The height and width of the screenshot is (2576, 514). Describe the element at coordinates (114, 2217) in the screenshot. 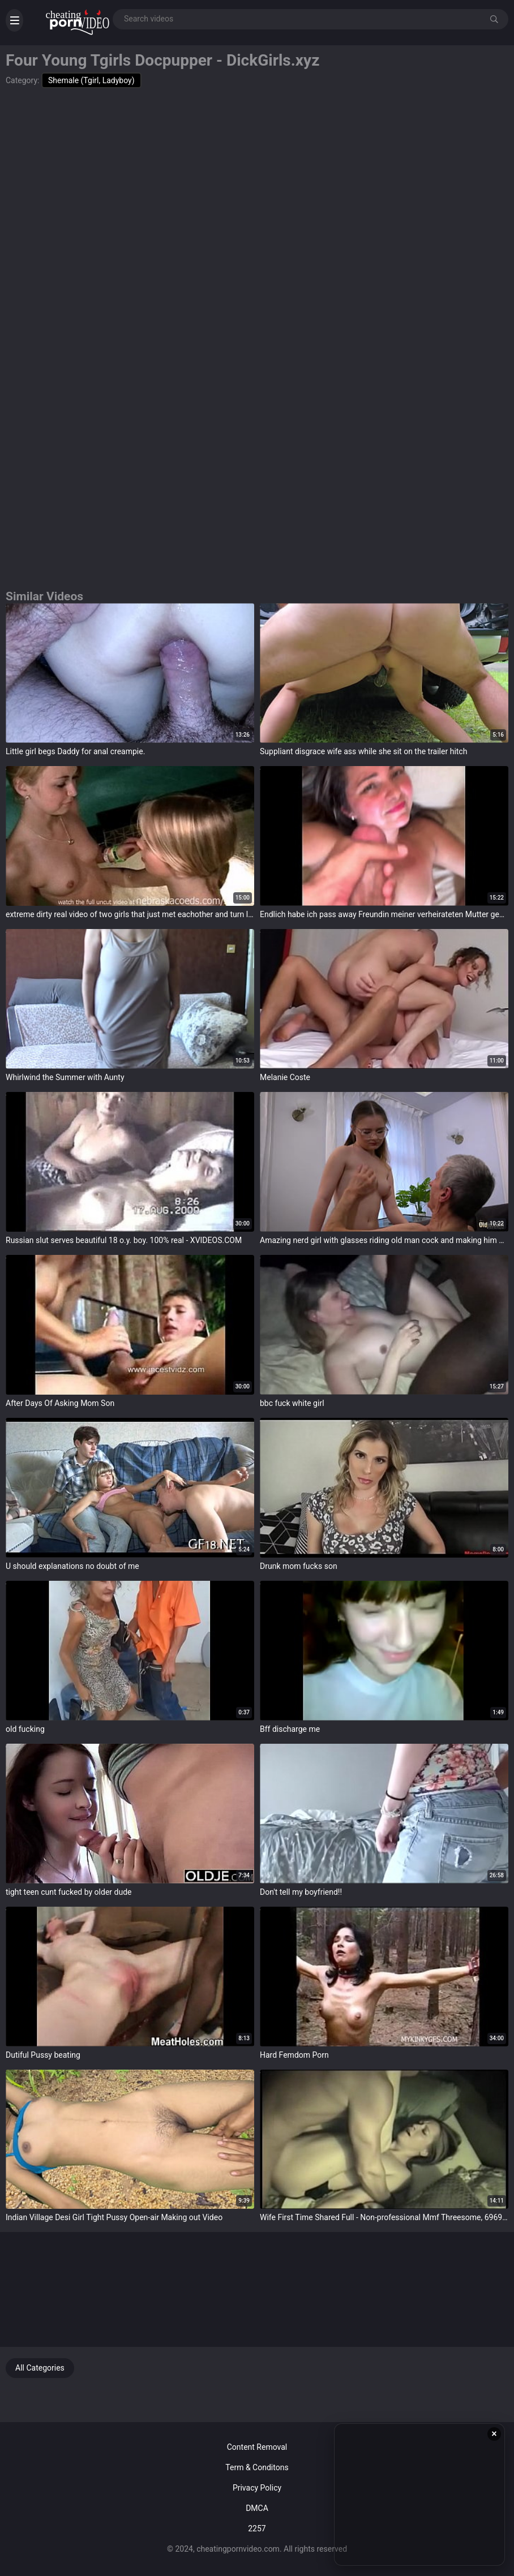

I see `Indian Village Desi Girl Tight Pussy Open-air Making out Video` at that location.